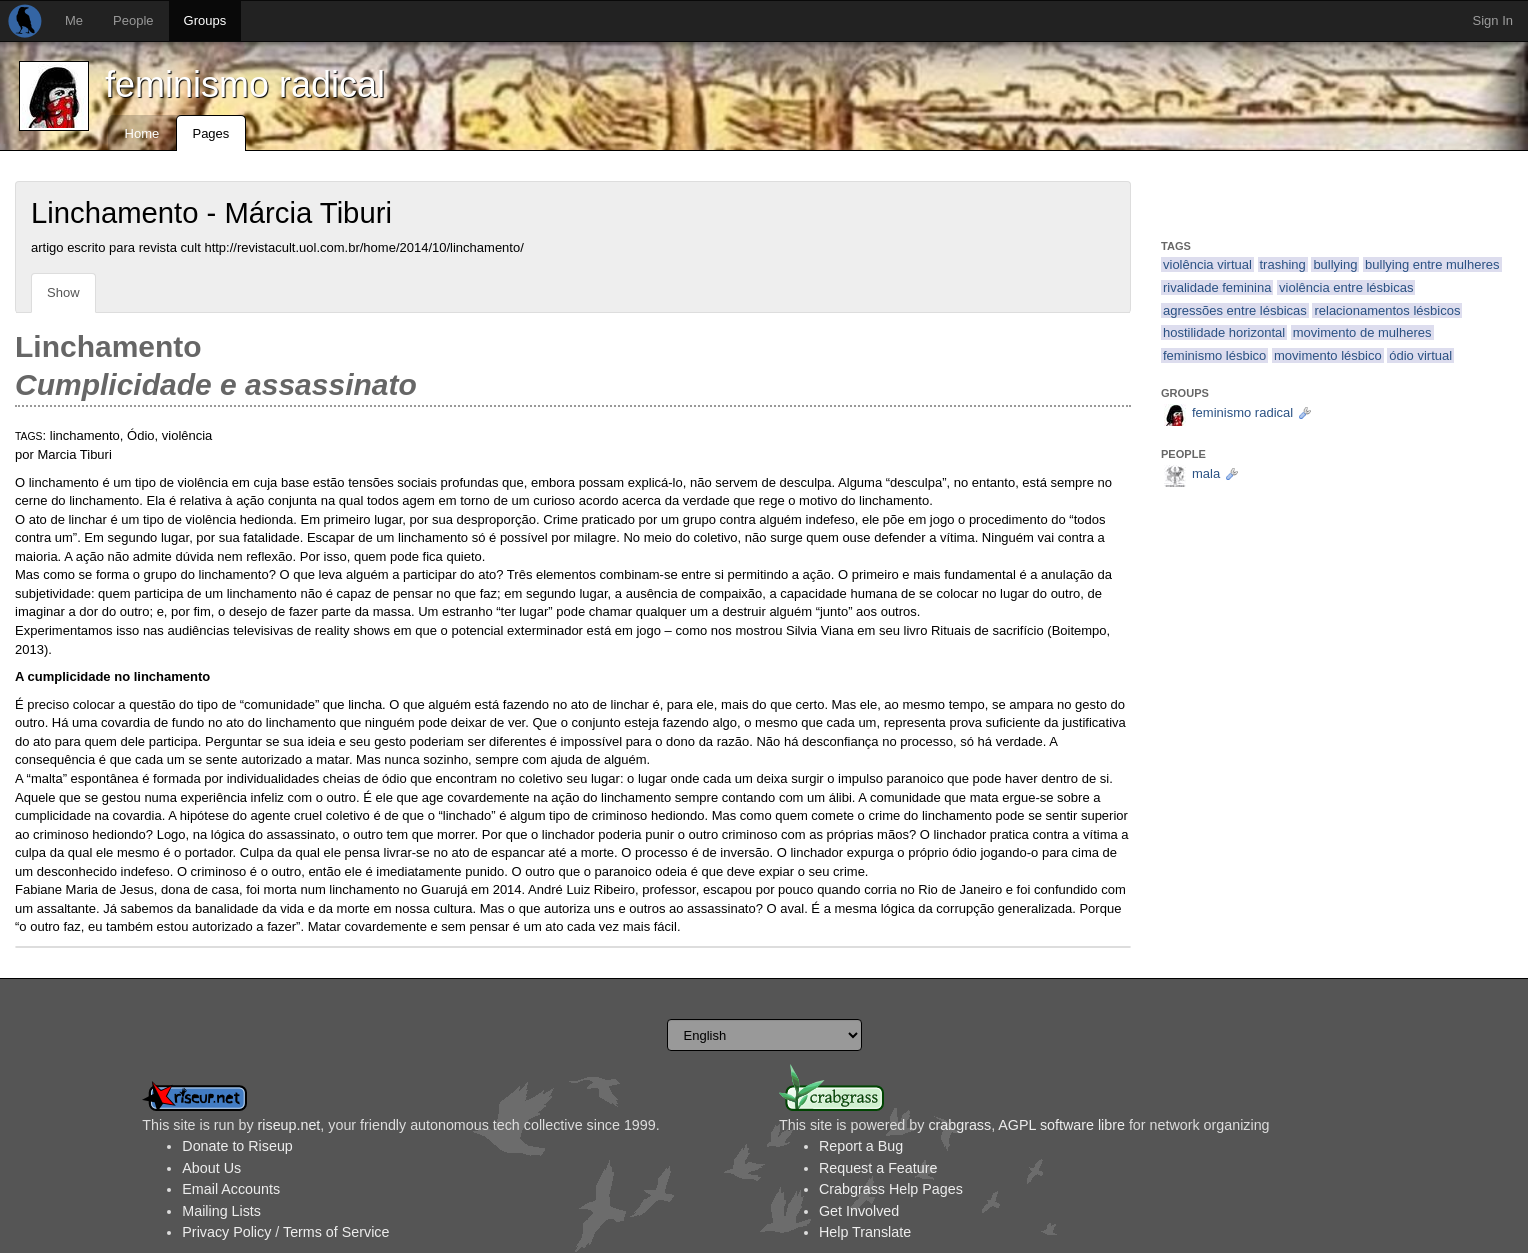 The width and height of the screenshot is (1528, 1253). I want to click on Groups, so click(205, 20).